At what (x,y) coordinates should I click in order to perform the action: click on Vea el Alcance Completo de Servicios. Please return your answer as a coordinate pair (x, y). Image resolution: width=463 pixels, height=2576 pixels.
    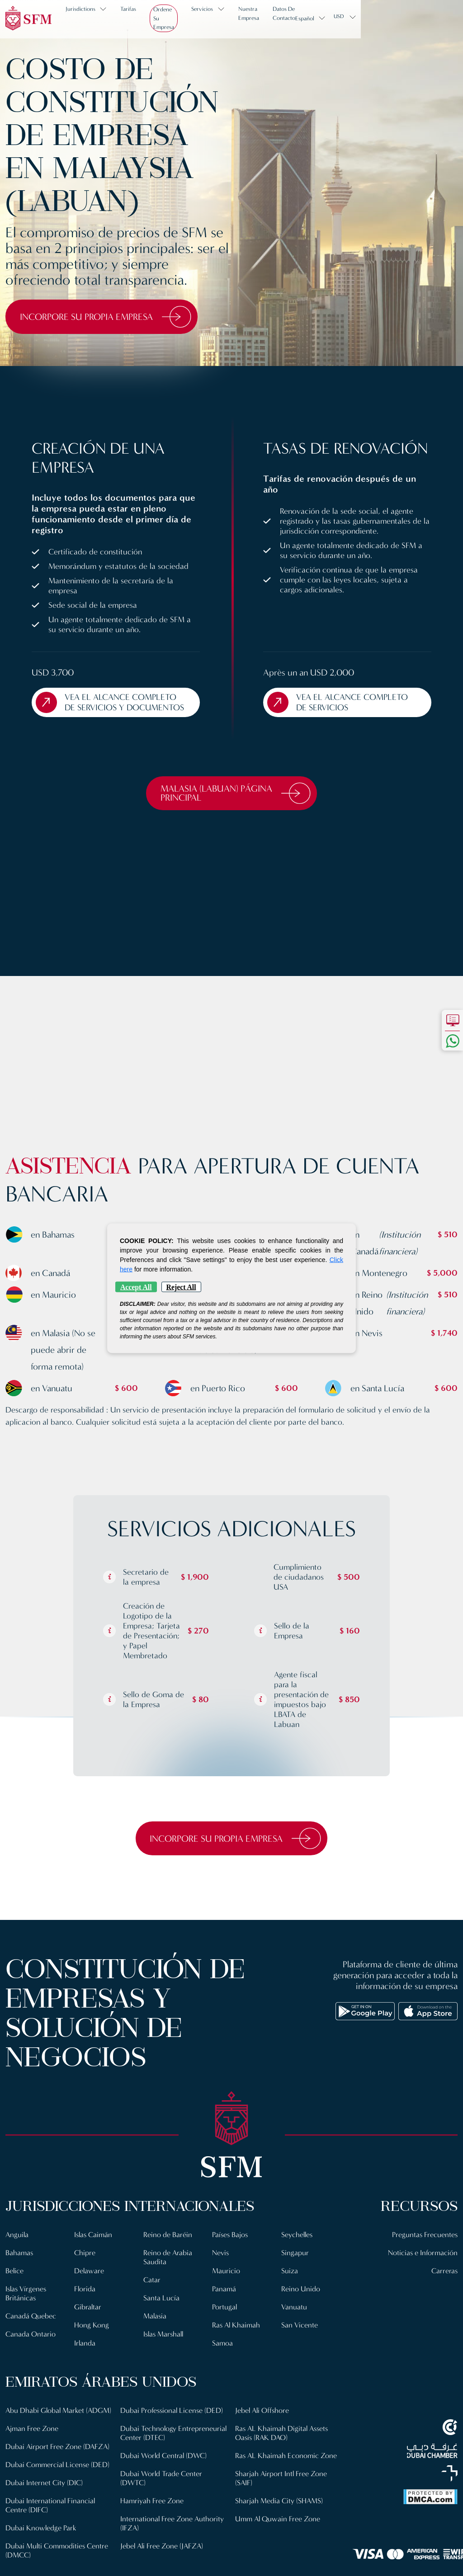
    Looking at the image, I should click on (341, 713).